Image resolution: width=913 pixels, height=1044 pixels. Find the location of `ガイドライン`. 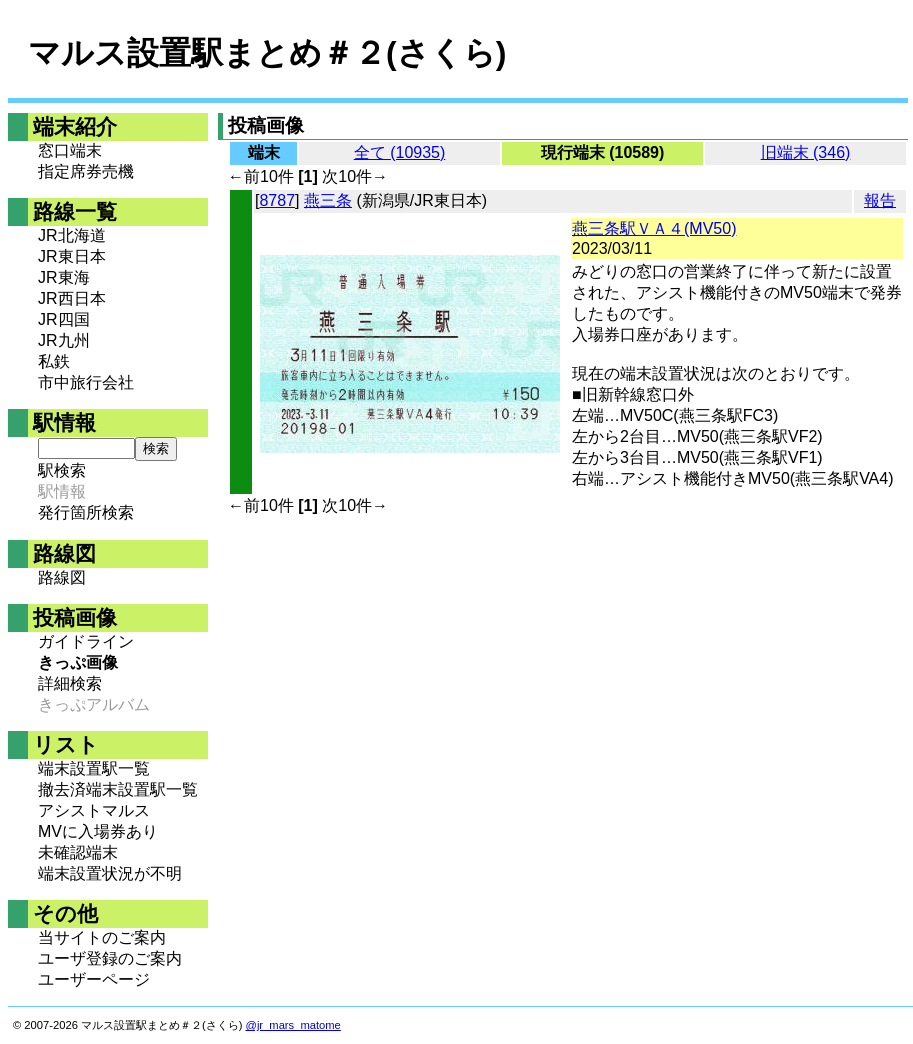

ガイドライン is located at coordinates (86, 641).